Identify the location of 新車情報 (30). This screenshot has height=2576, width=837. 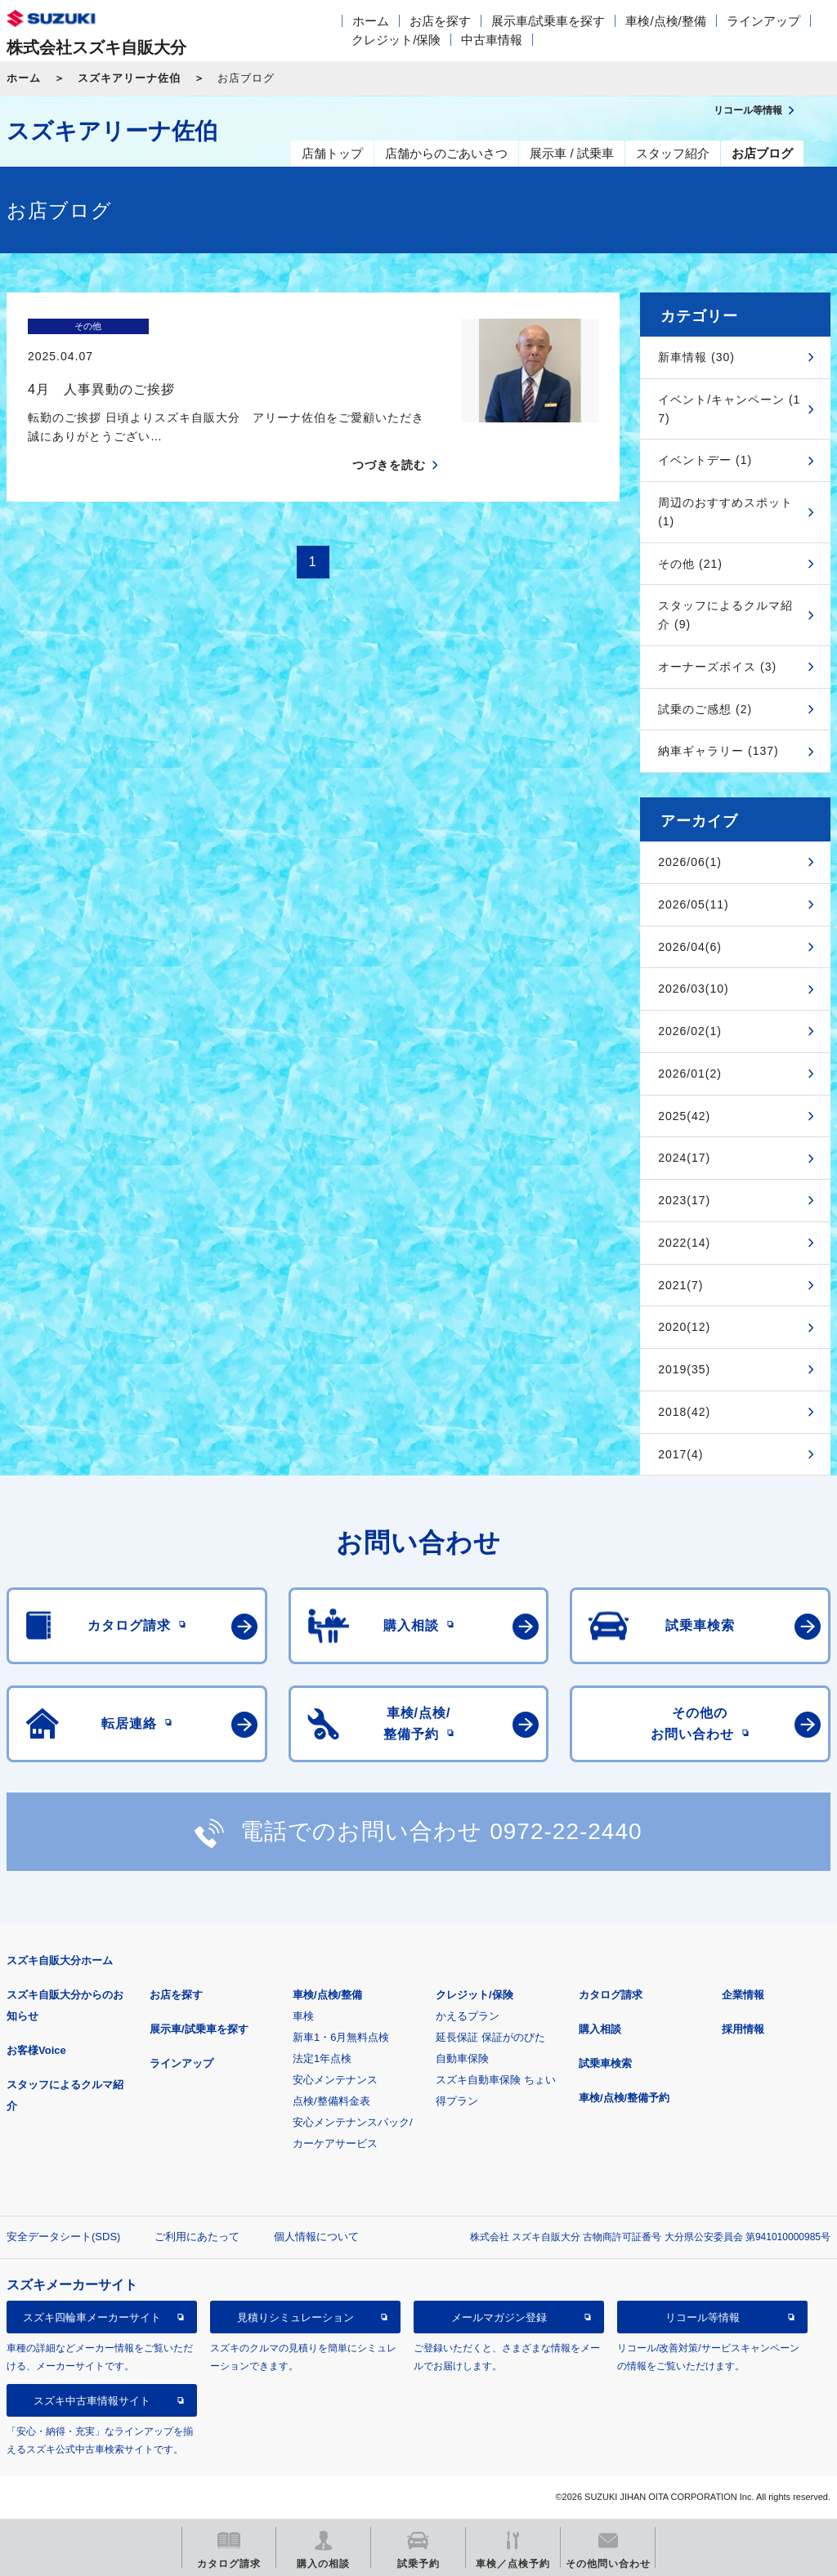
(696, 357).